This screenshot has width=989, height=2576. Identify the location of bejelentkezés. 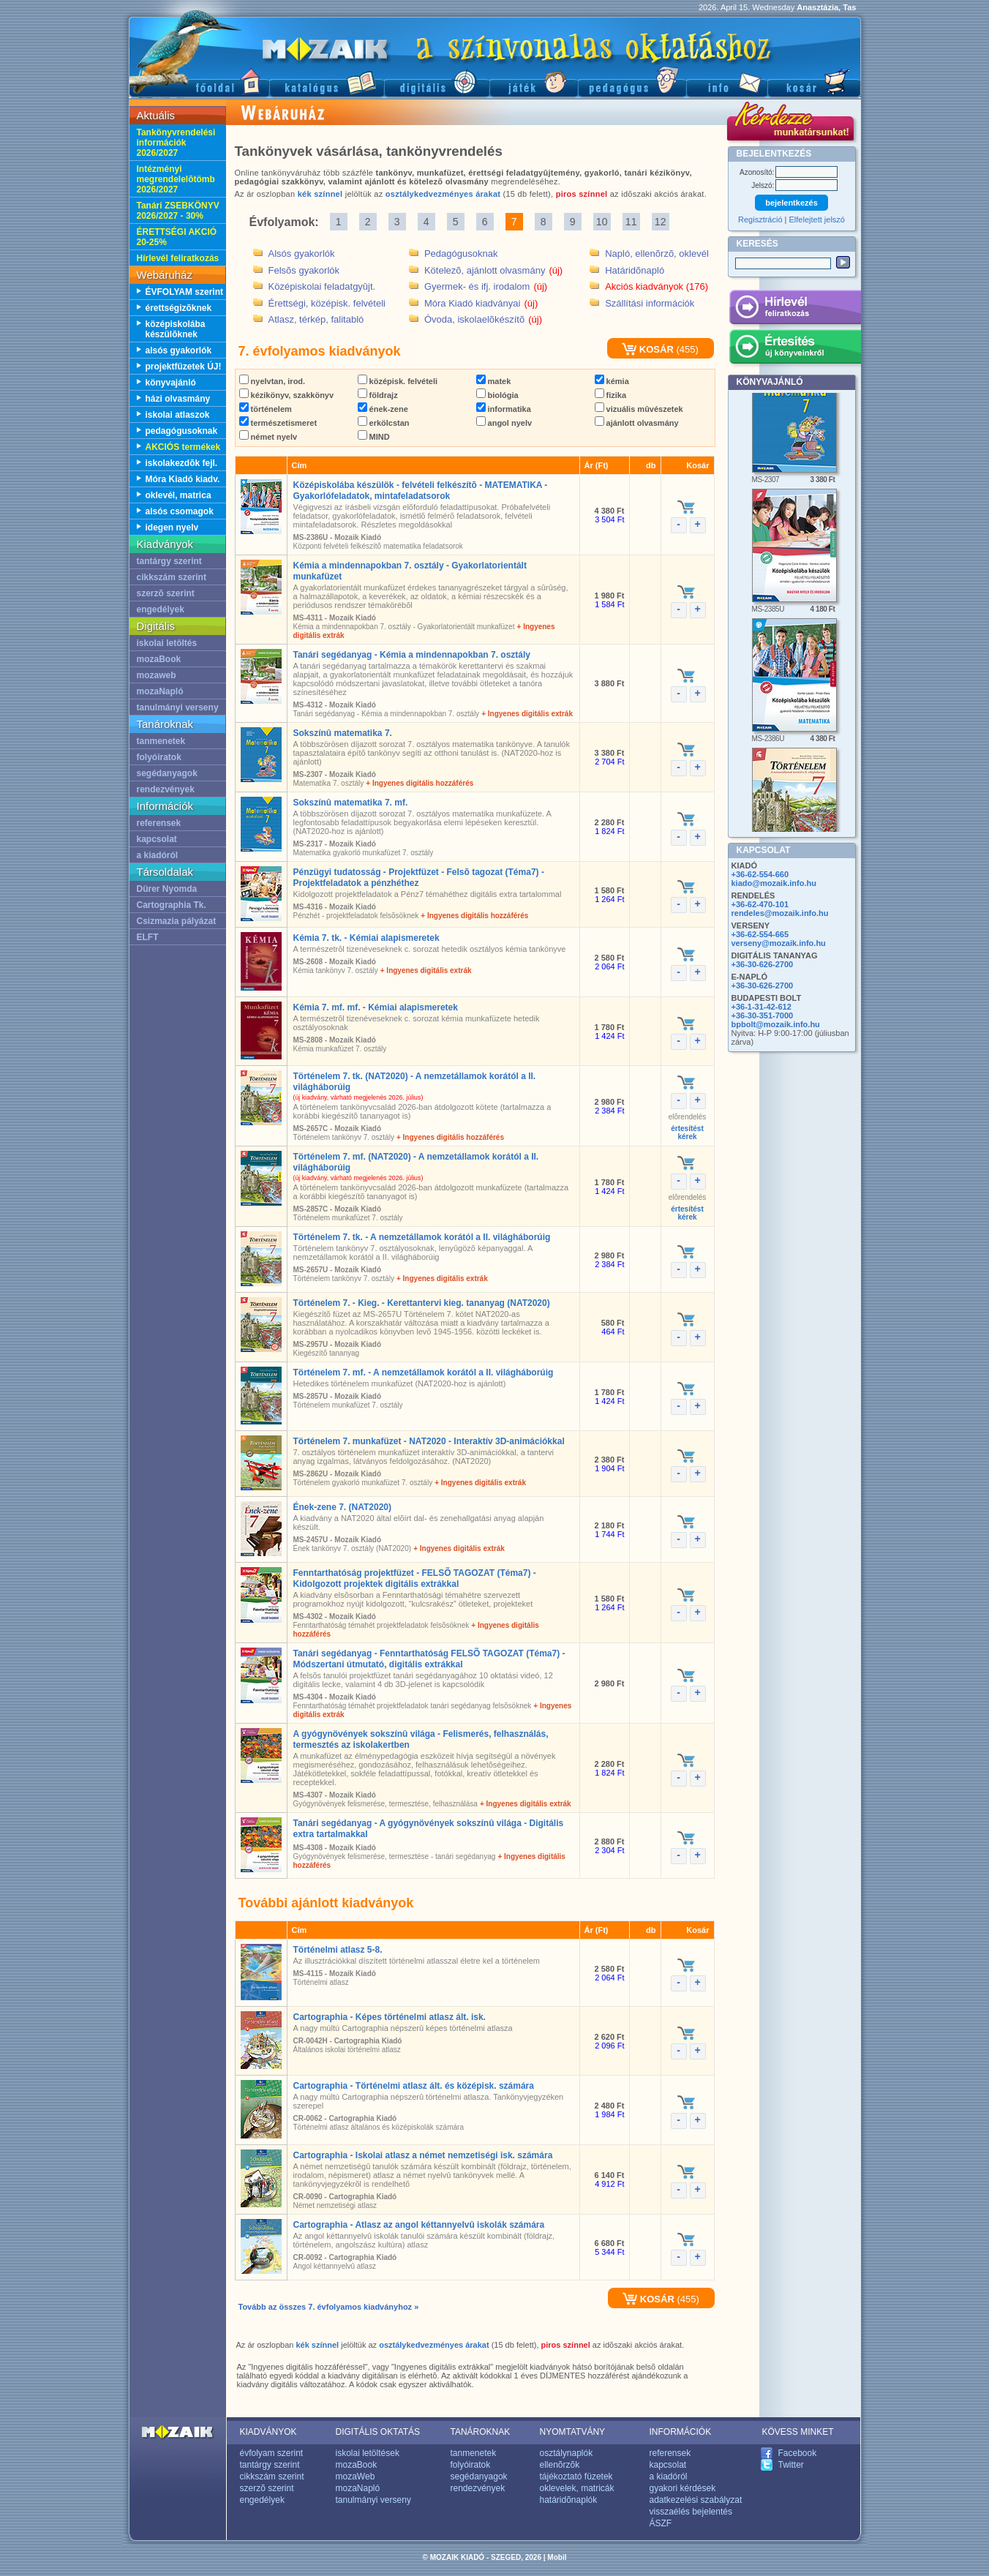
(791, 202).